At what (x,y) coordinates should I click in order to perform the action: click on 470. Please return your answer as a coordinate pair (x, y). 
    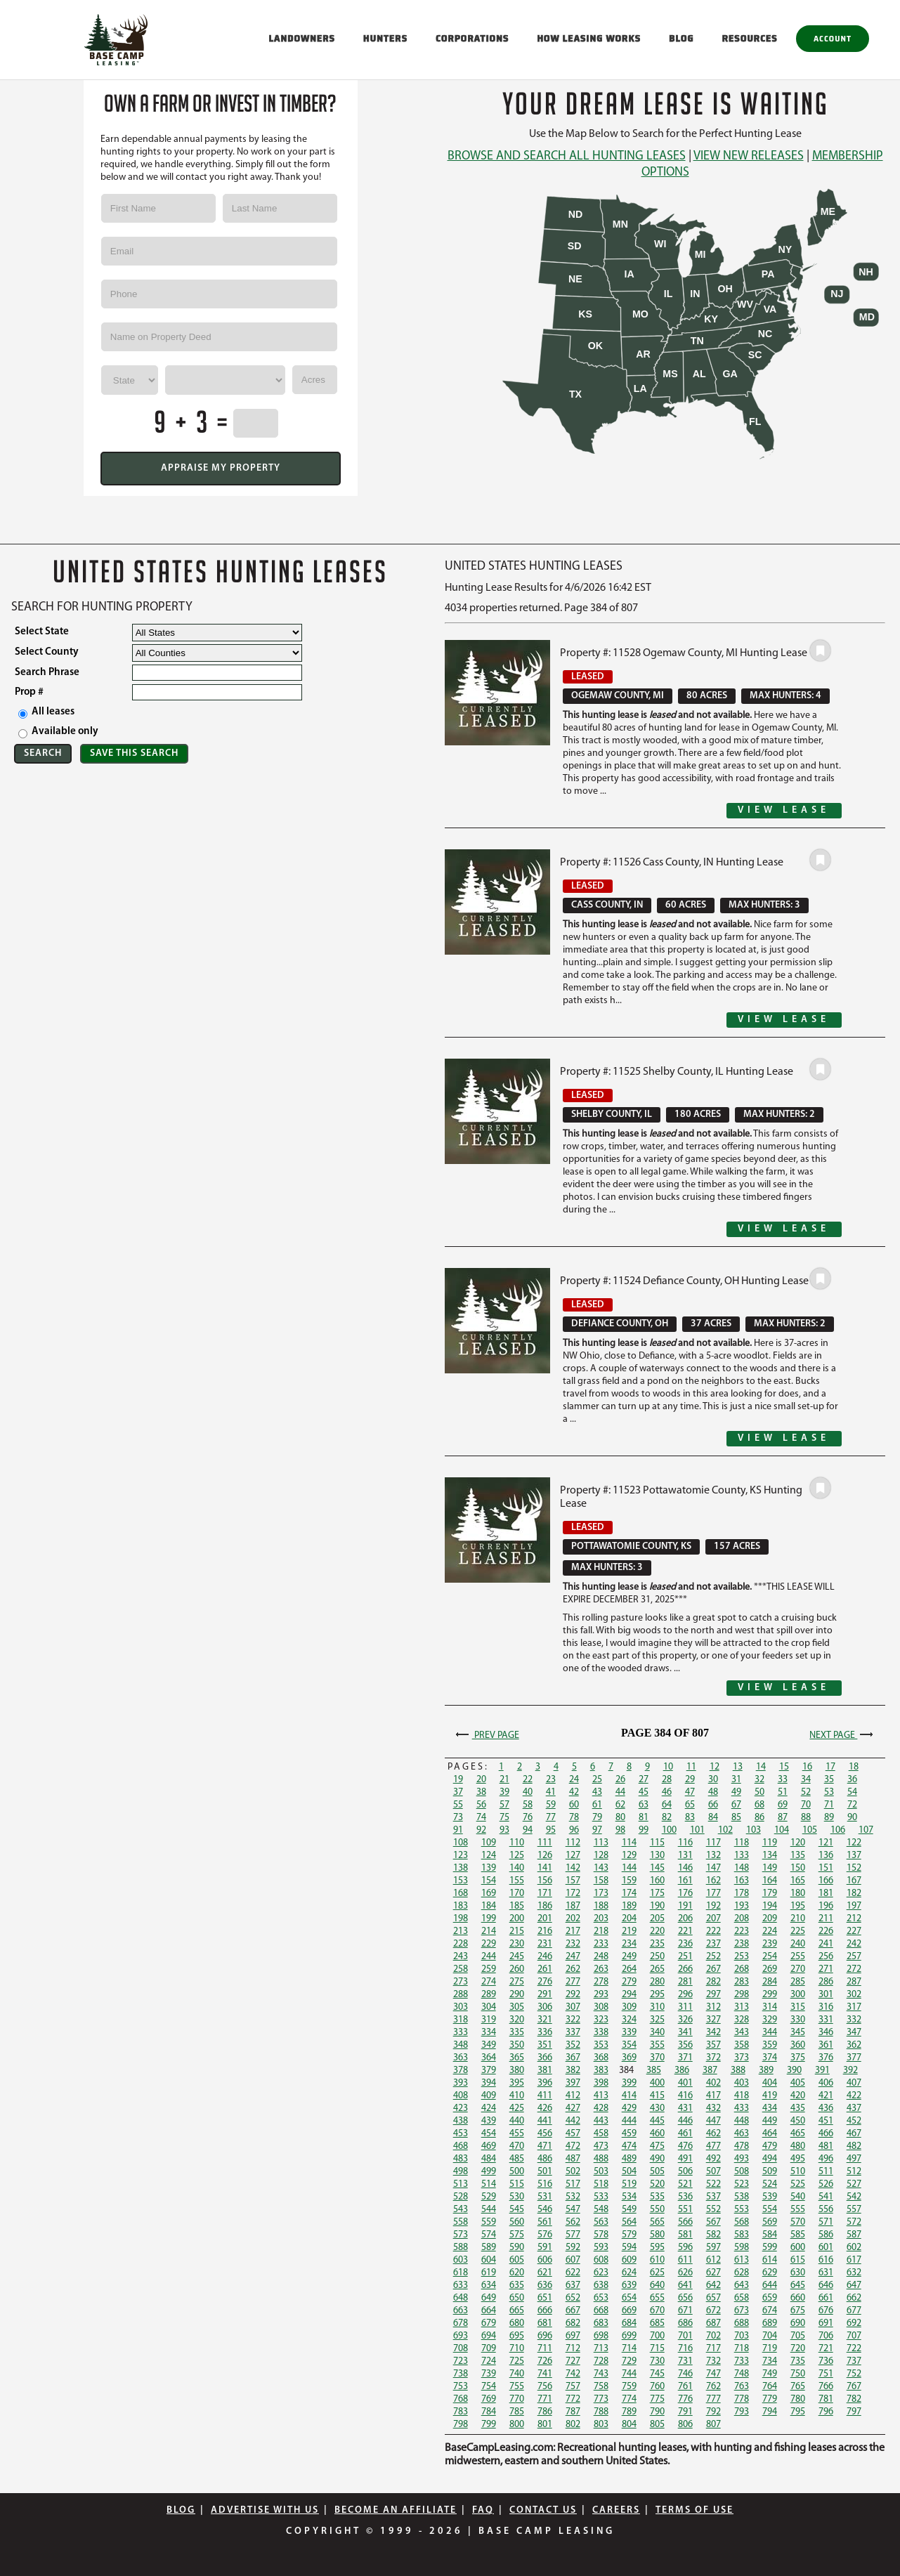
    Looking at the image, I should click on (516, 2146).